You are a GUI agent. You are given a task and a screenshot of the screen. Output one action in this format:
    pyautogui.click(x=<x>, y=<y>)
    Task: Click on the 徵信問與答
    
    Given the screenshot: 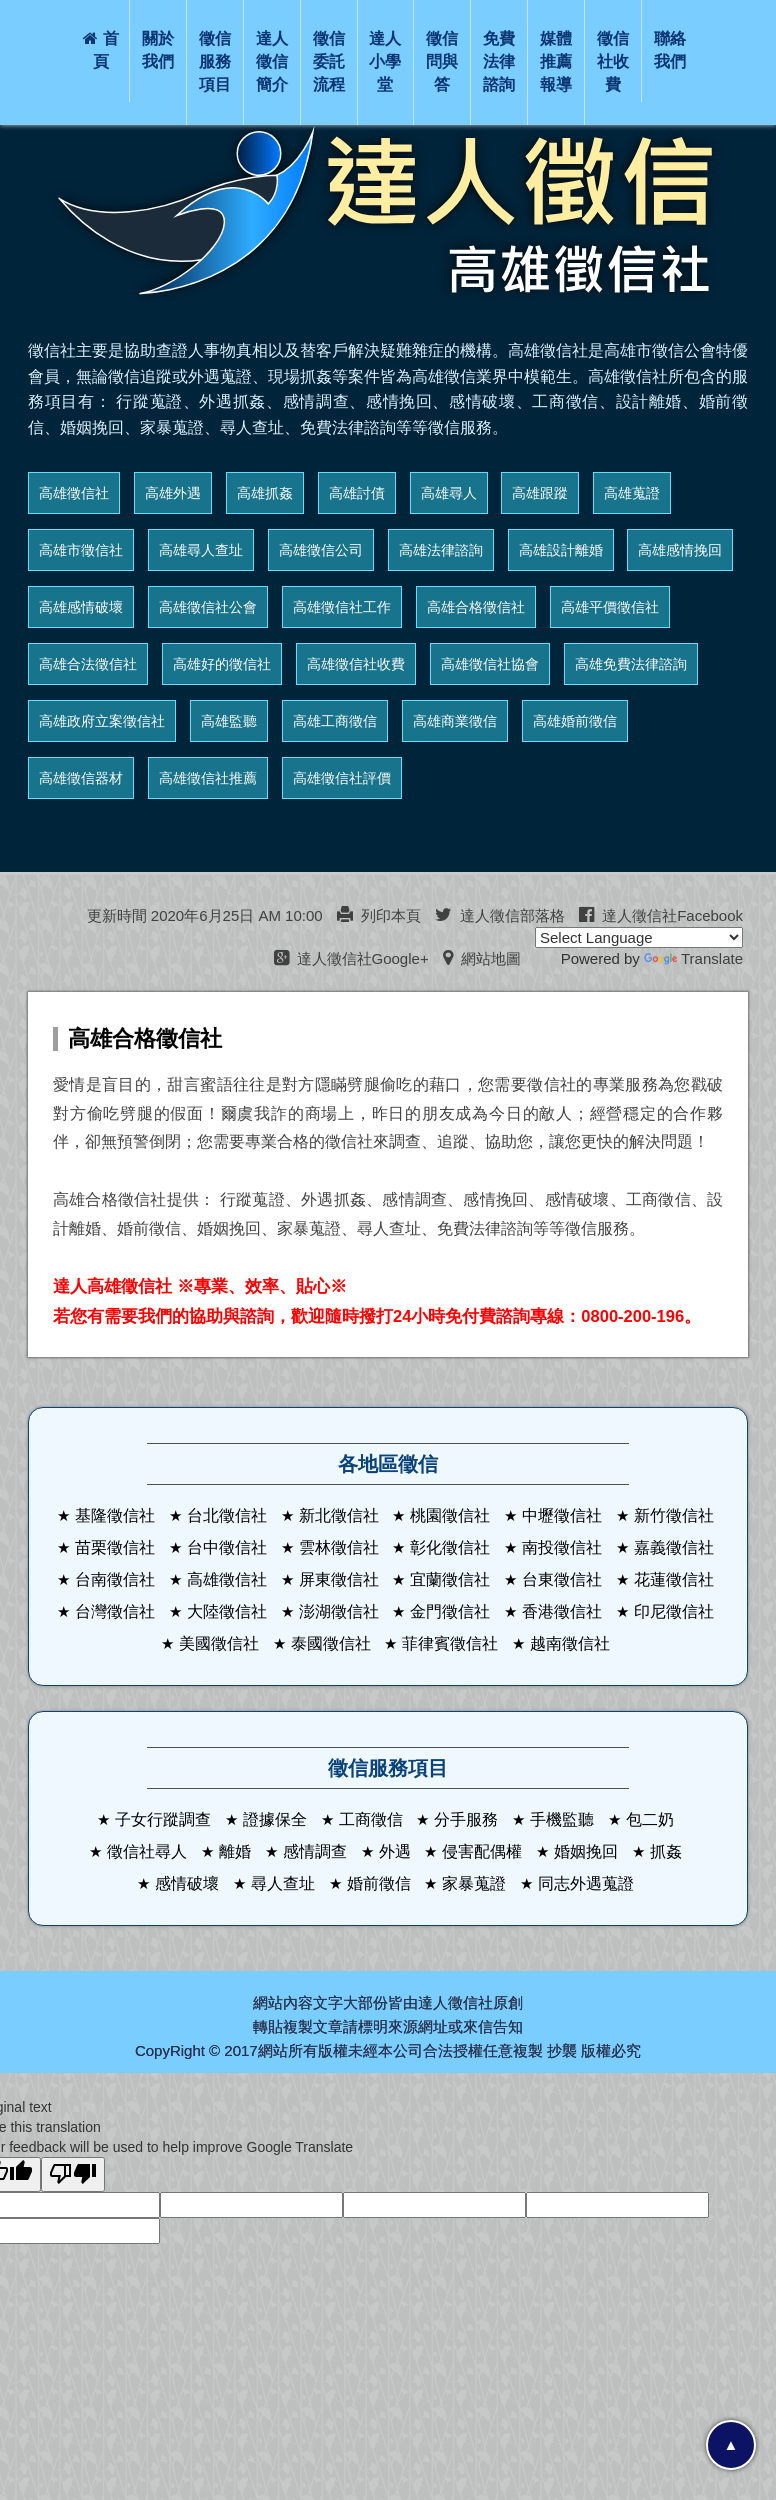 What is the action you would take?
    pyautogui.click(x=442, y=61)
    